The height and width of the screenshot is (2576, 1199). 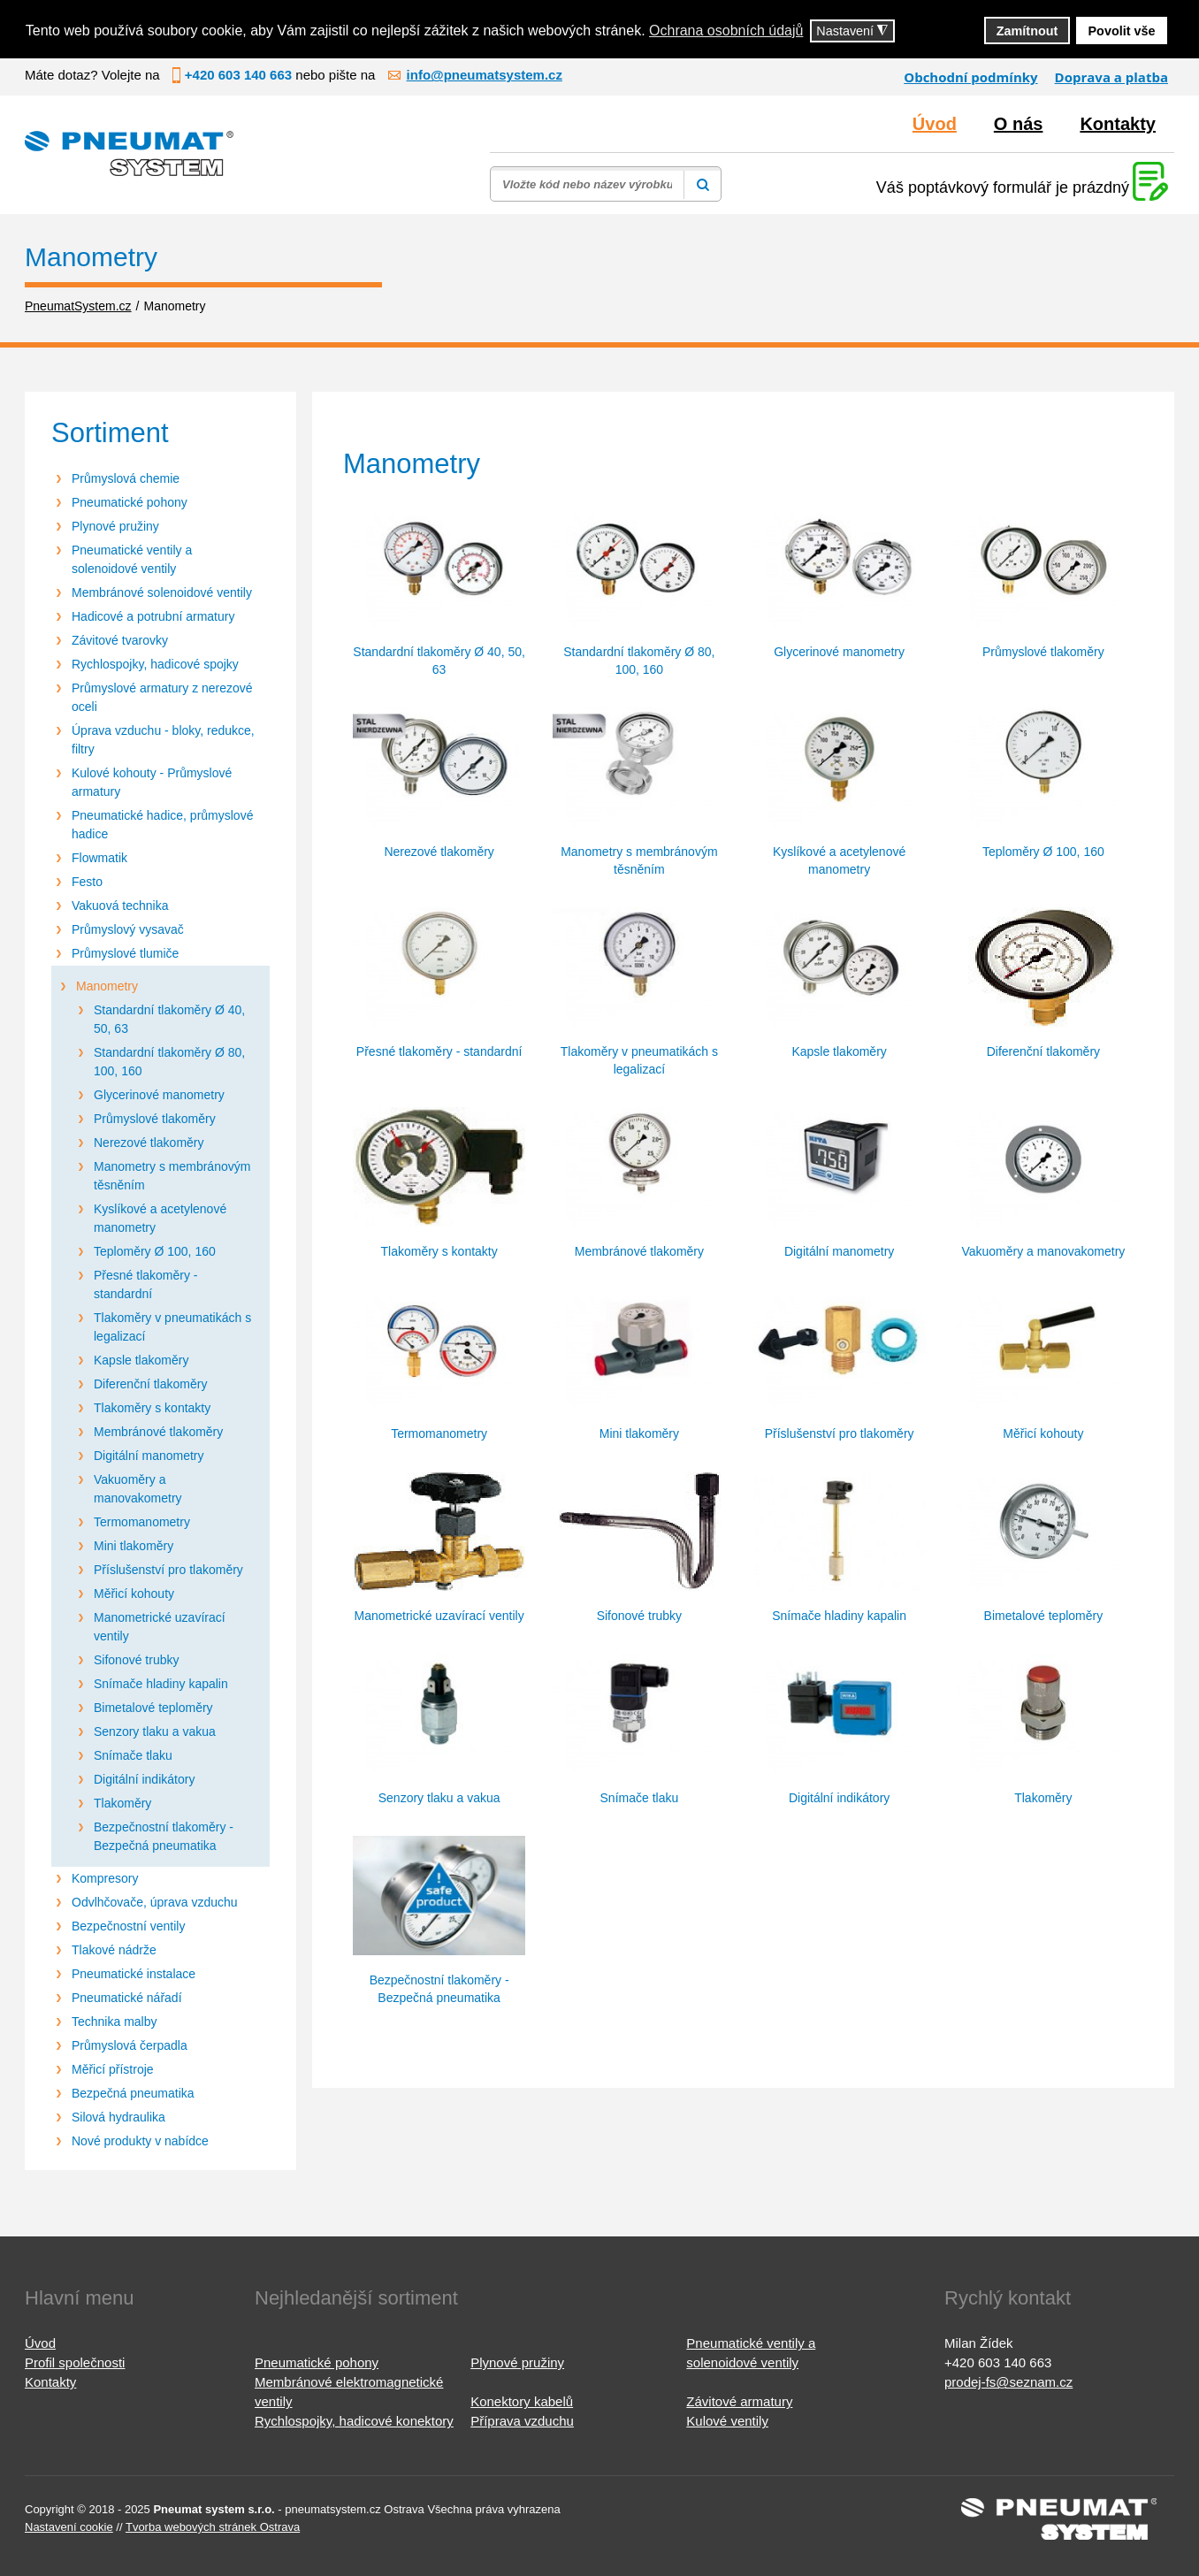 I want to click on Technika malby, so click(x=114, y=2021).